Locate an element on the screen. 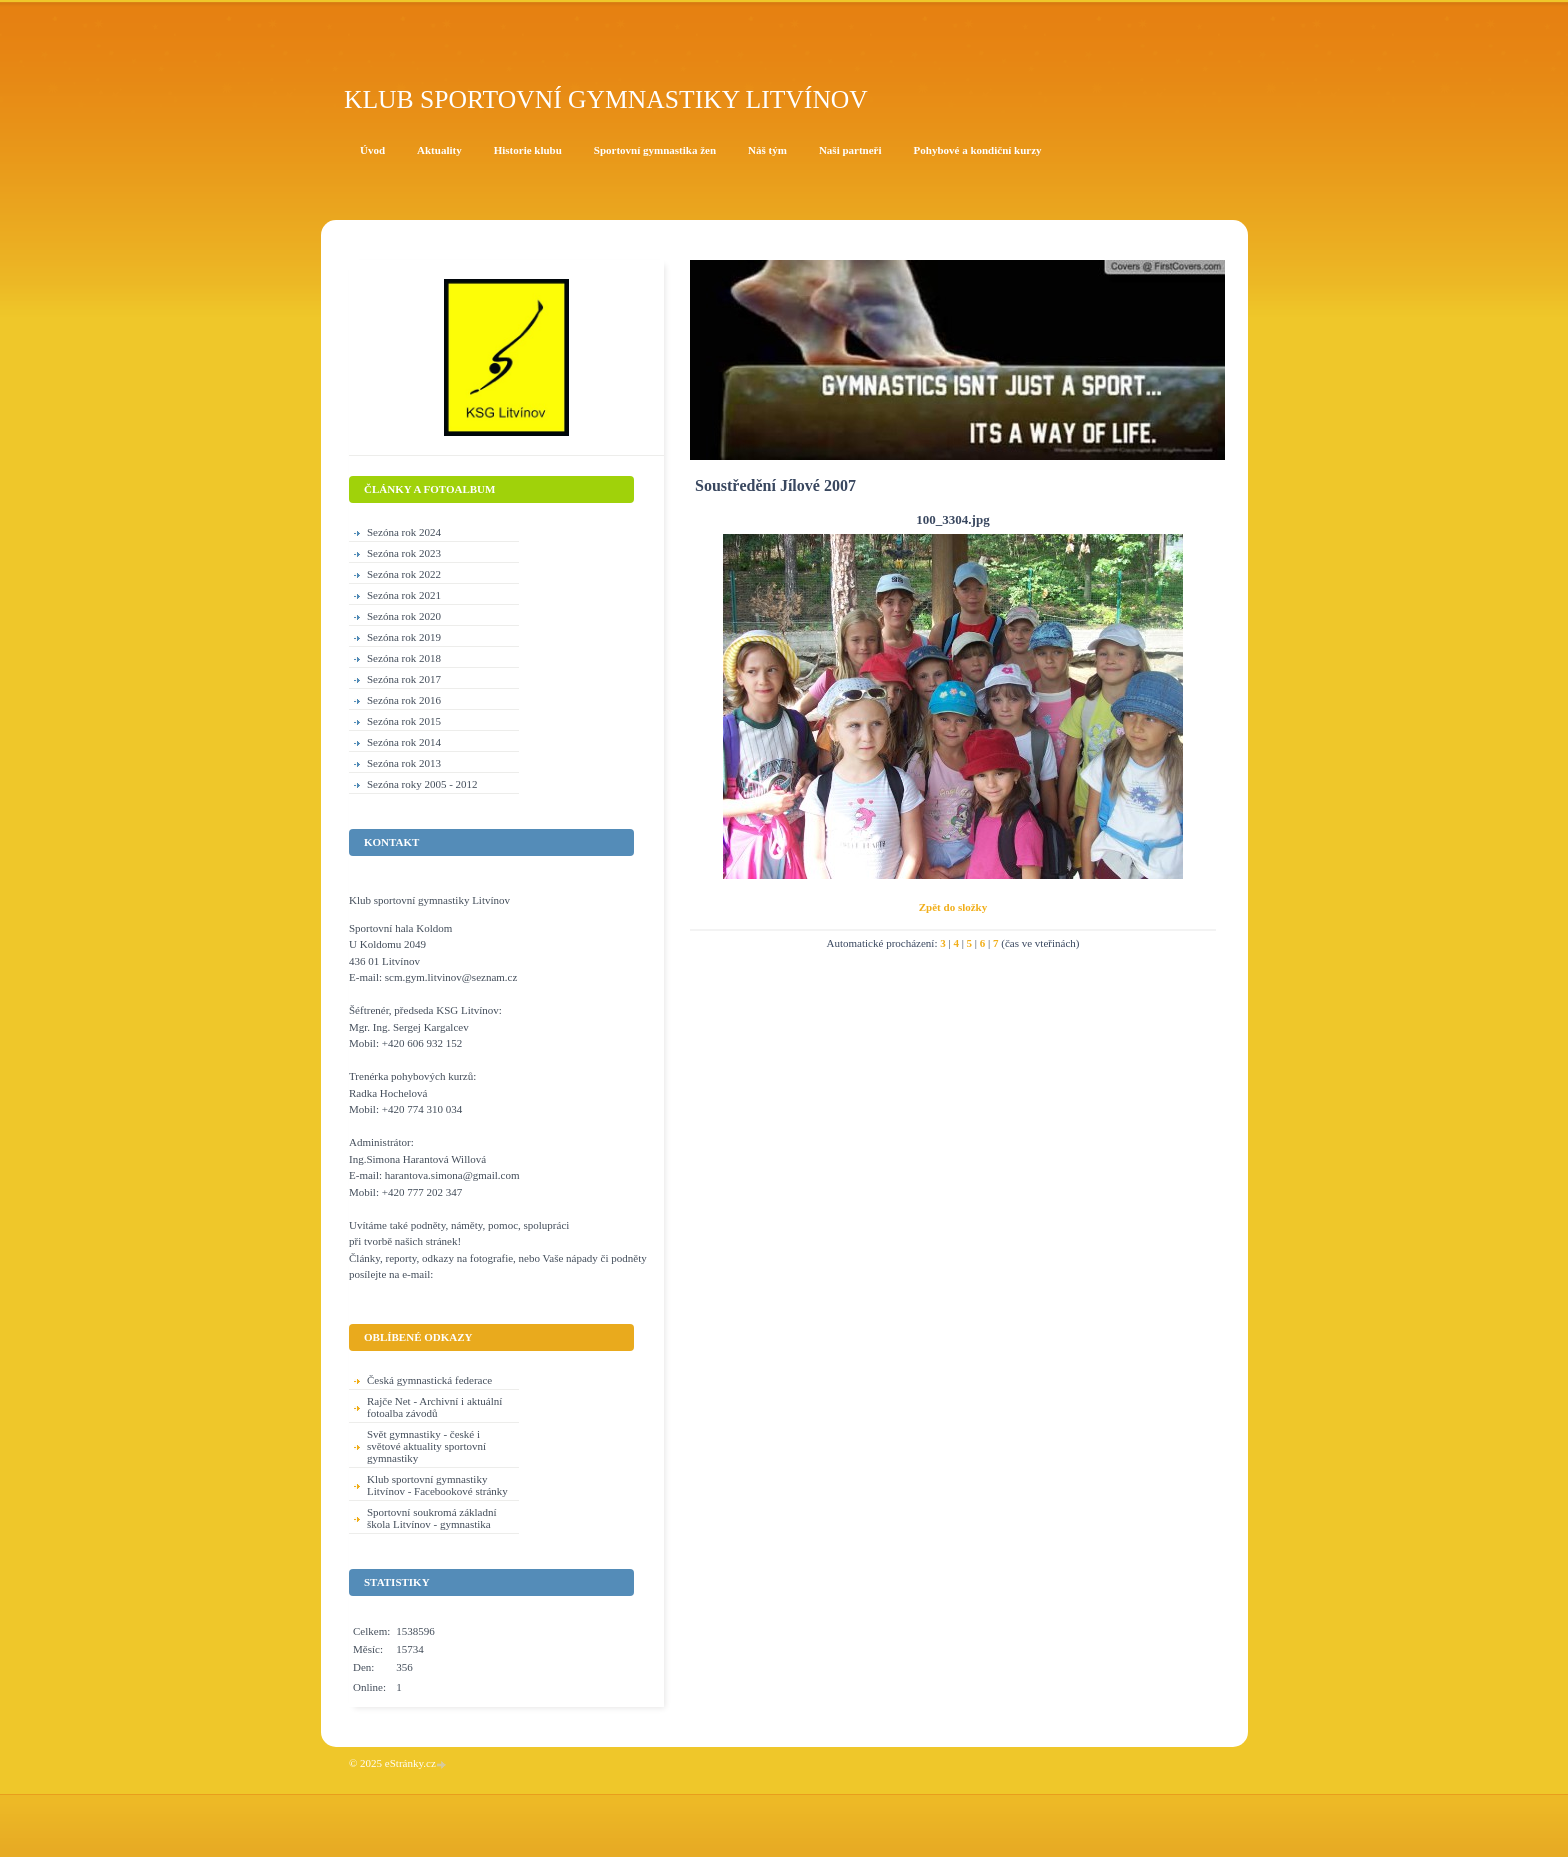 Image resolution: width=1568 pixels, height=1857 pixels. Klub sportovní gymnastiky Litvínov - Facebookové stránky is located at coordinates (437, 1485).